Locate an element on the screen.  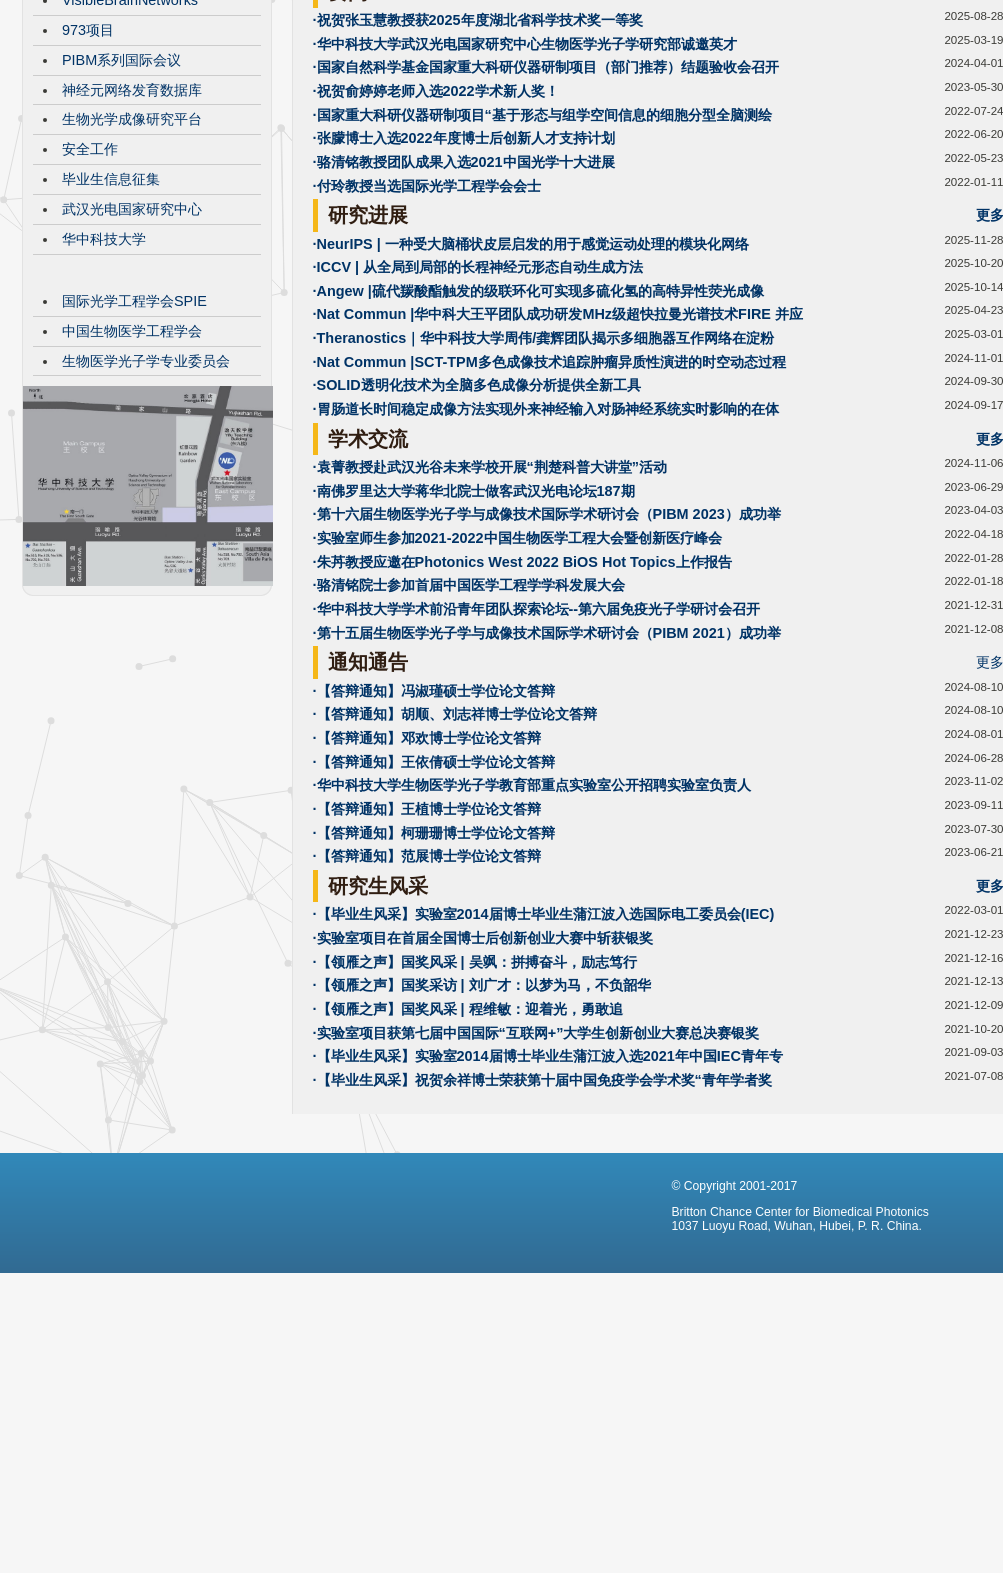
·ICCV | 从全局到局部的长程神经元形态自动生成方法 is located at coordinates (478, 417).